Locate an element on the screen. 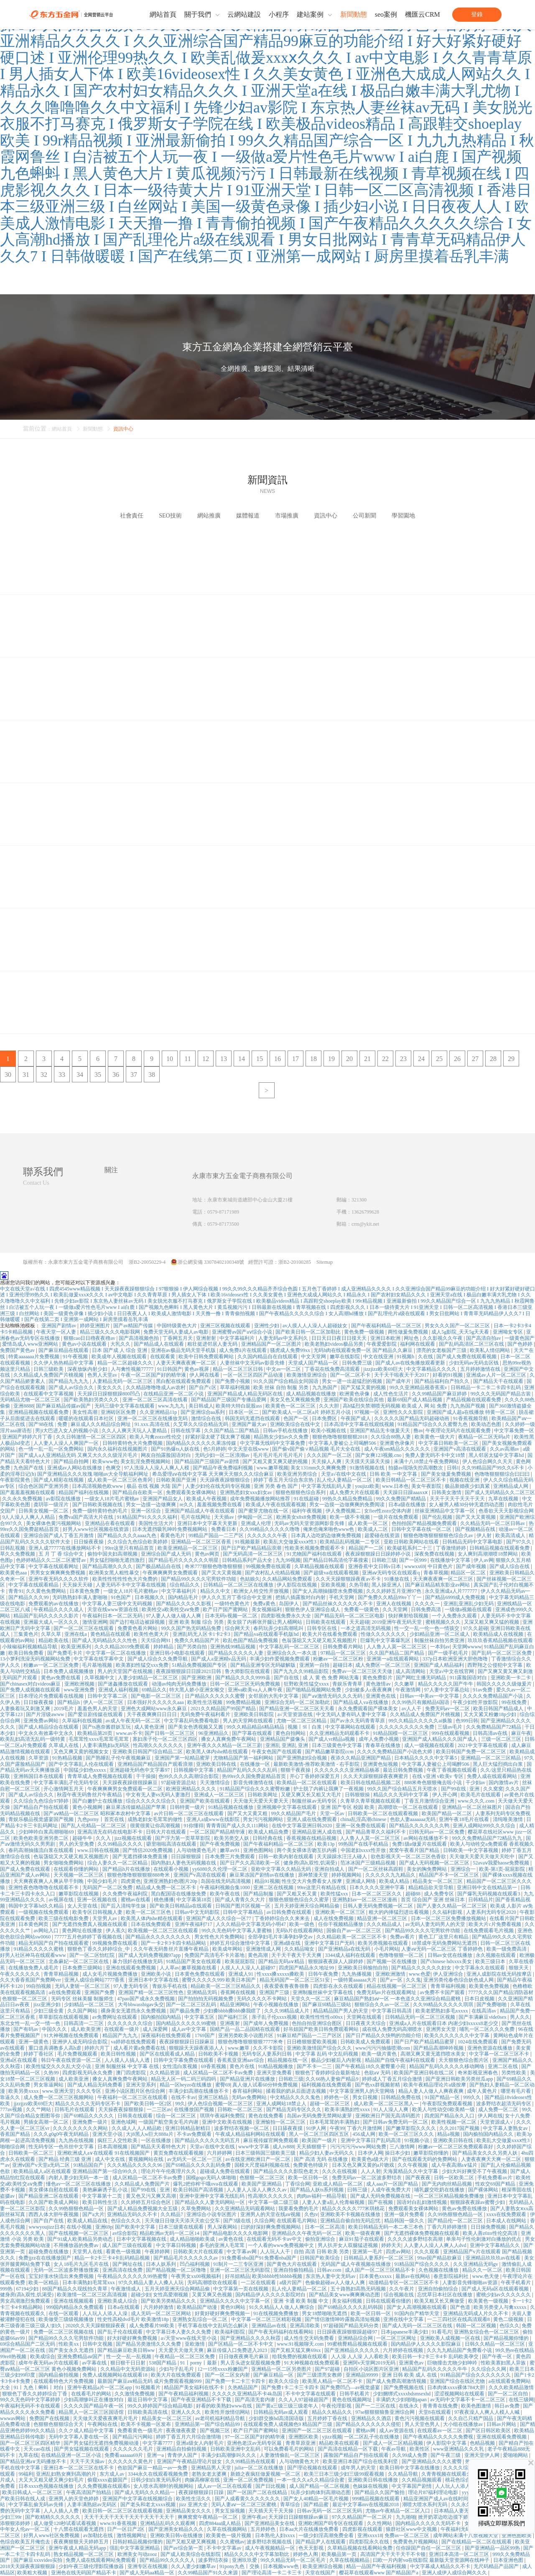 The image size is (535, 2576). 亚洲免费一级片 is located at coordinates (90, 2122).